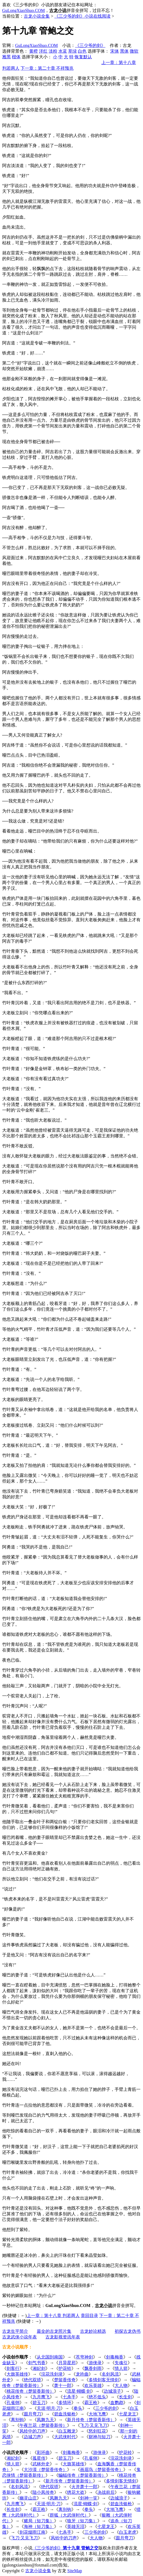 The width and height of the screenshot is (143, 2576). I want to click on 决战前后, so click(106, 2492).